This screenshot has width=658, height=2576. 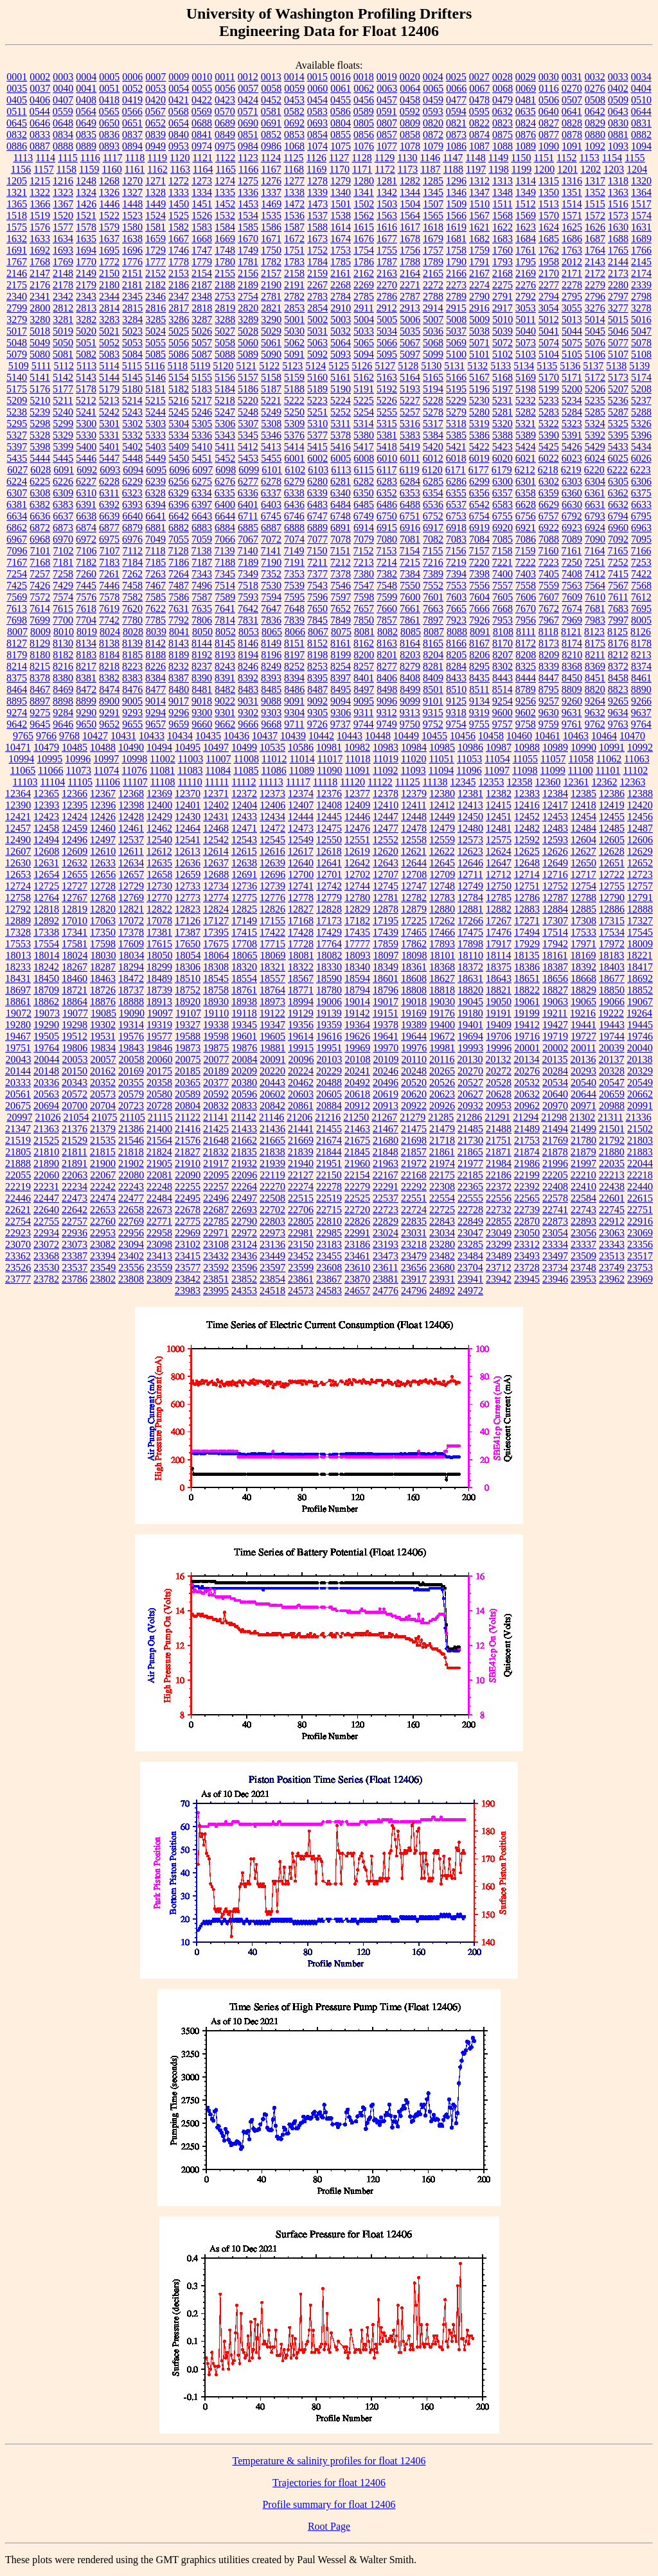 What do you see at coordinates (19, 1117) in the screenshot?
I see `20997` at bounding box center [19, 1117].